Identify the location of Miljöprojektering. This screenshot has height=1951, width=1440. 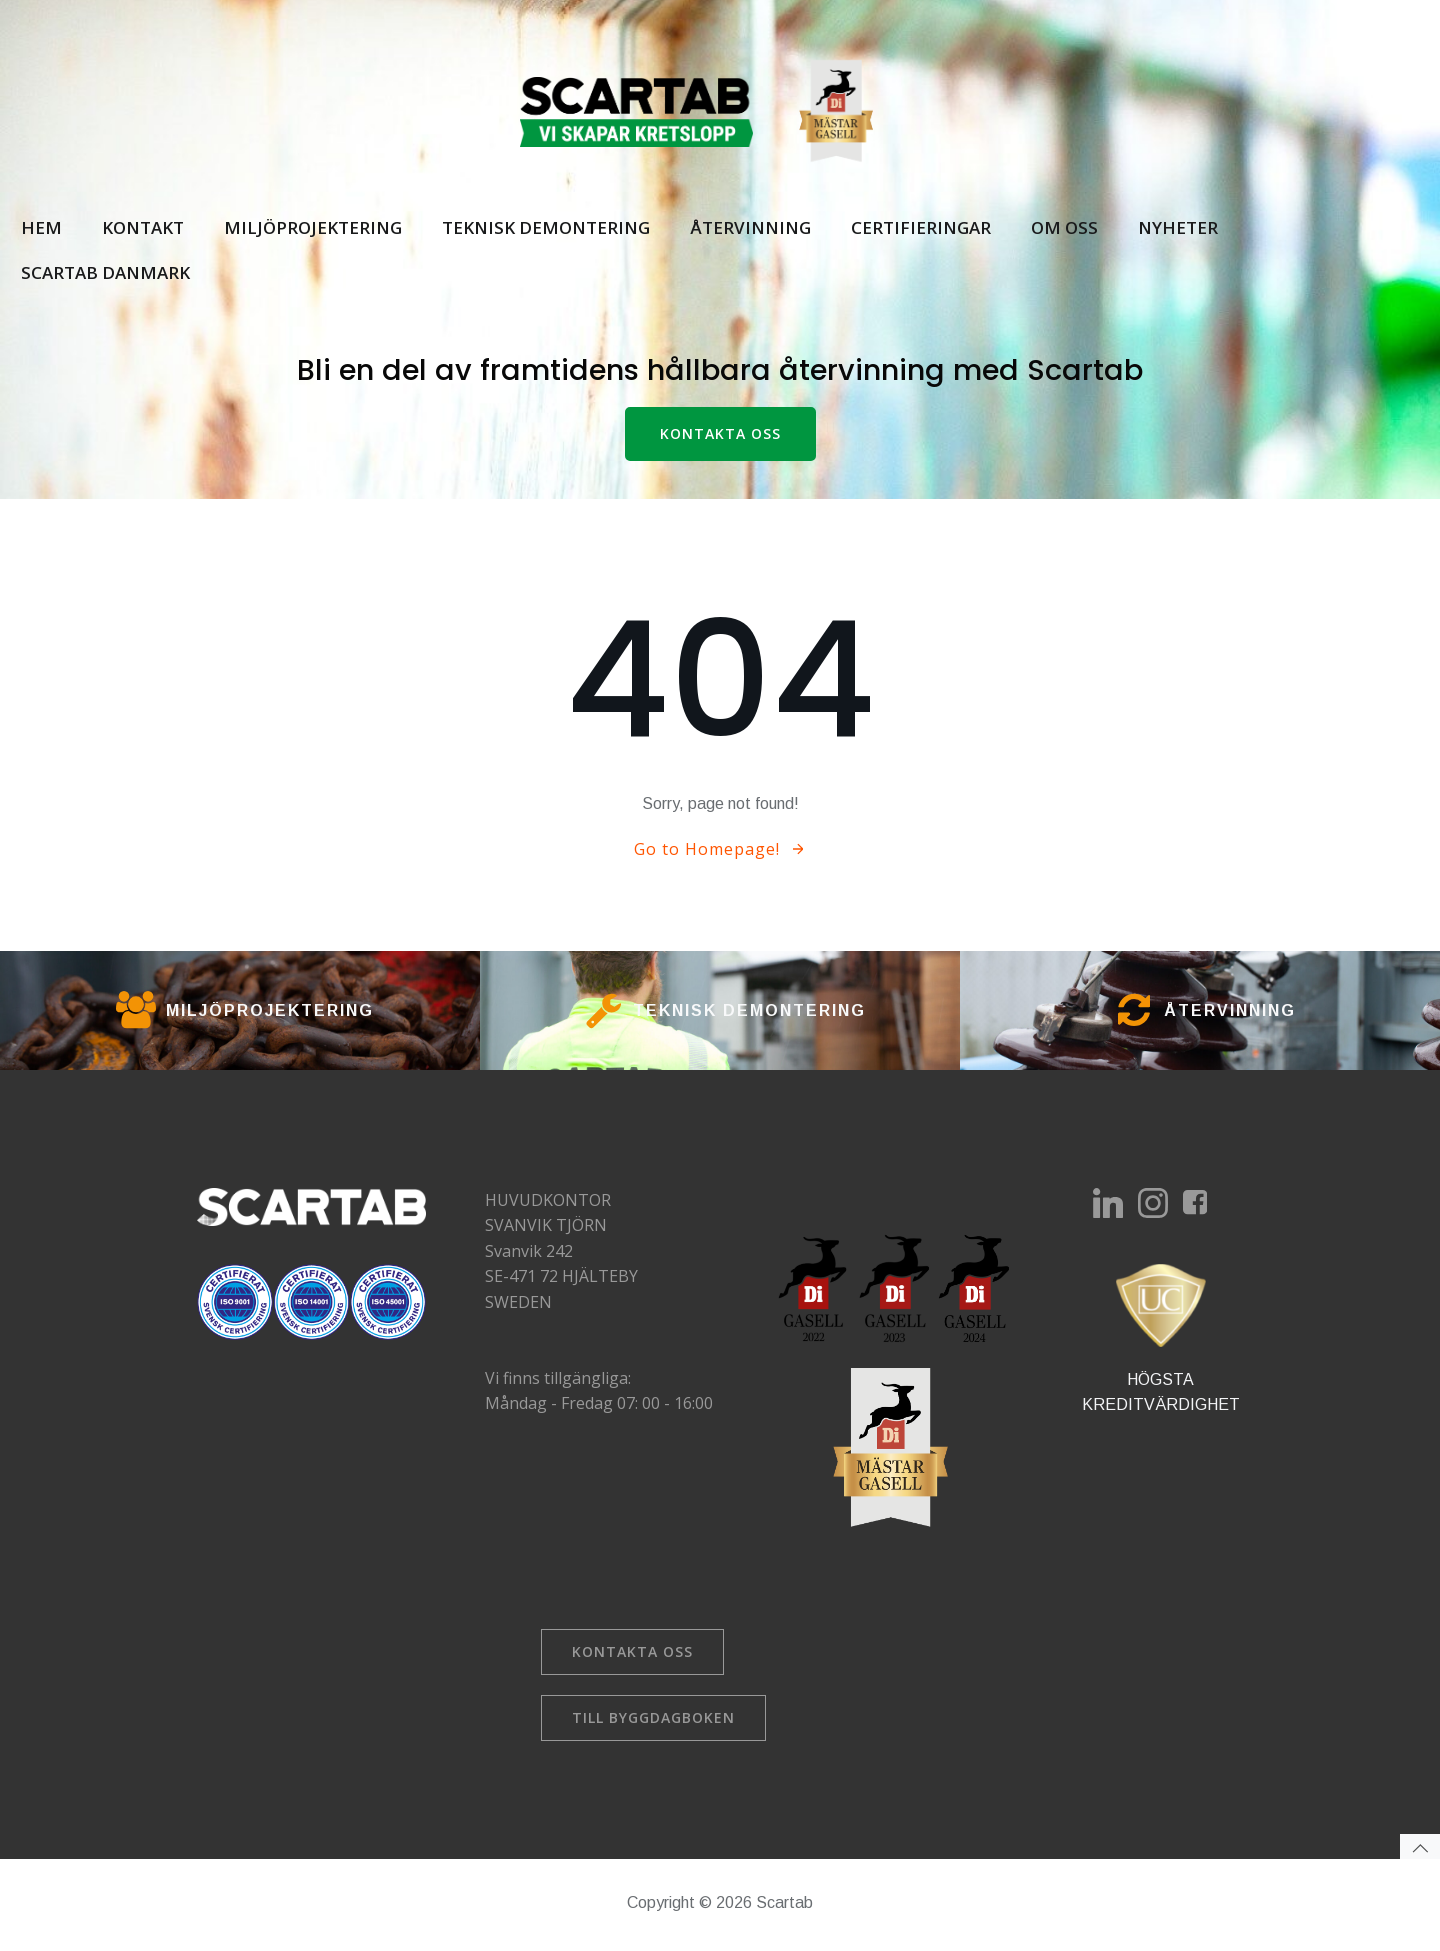
(312, 227).